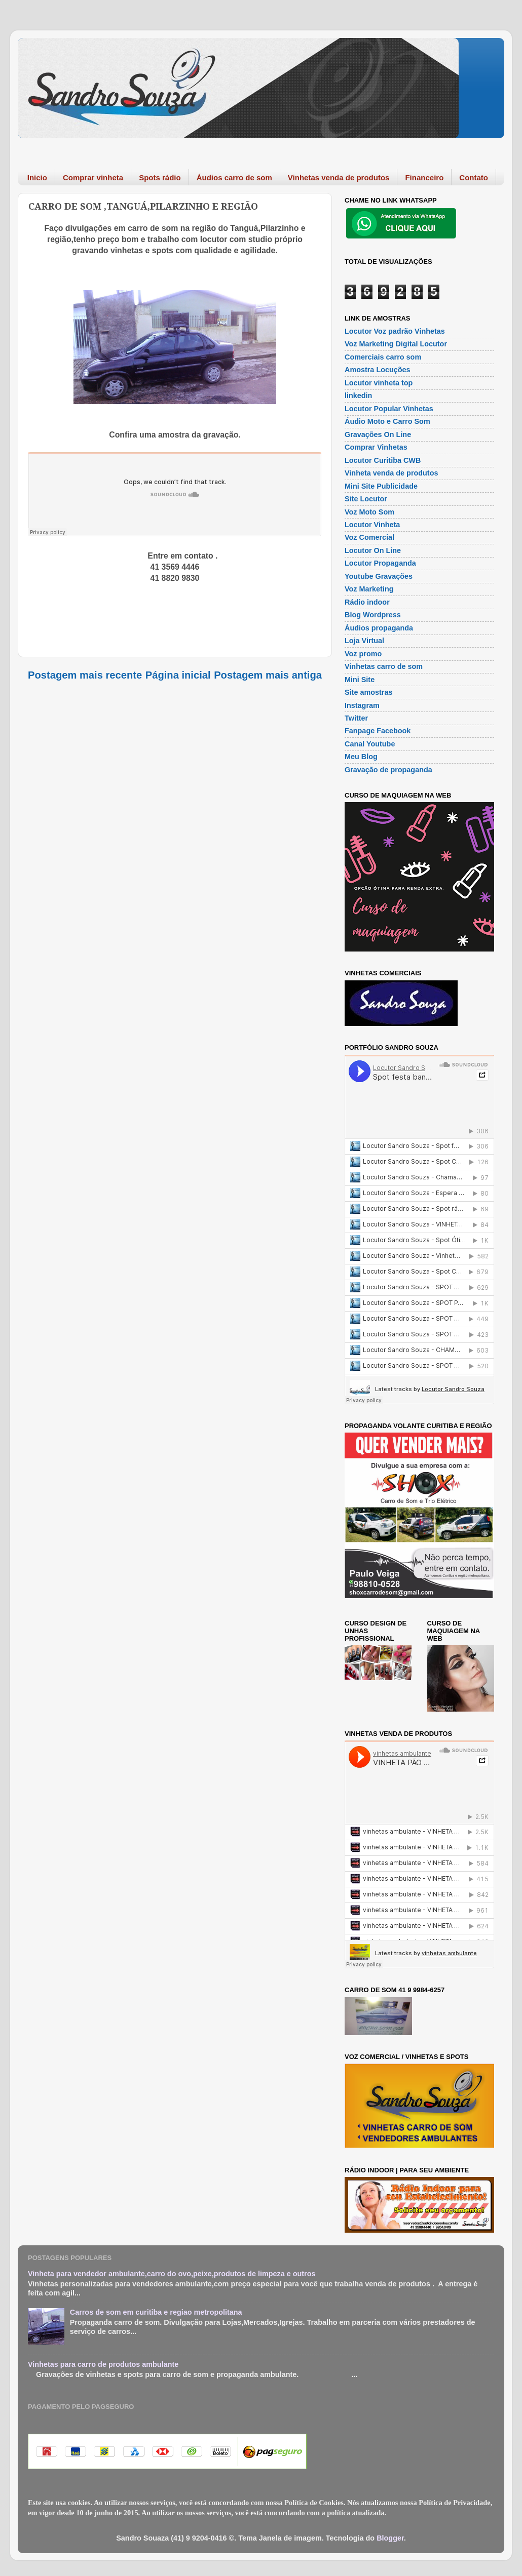 This screenshot has width=522, height=2576. Describe the element at coordinates (383, 460) in the screenshot. I see `Locutor Curitiba CWB` at that location.